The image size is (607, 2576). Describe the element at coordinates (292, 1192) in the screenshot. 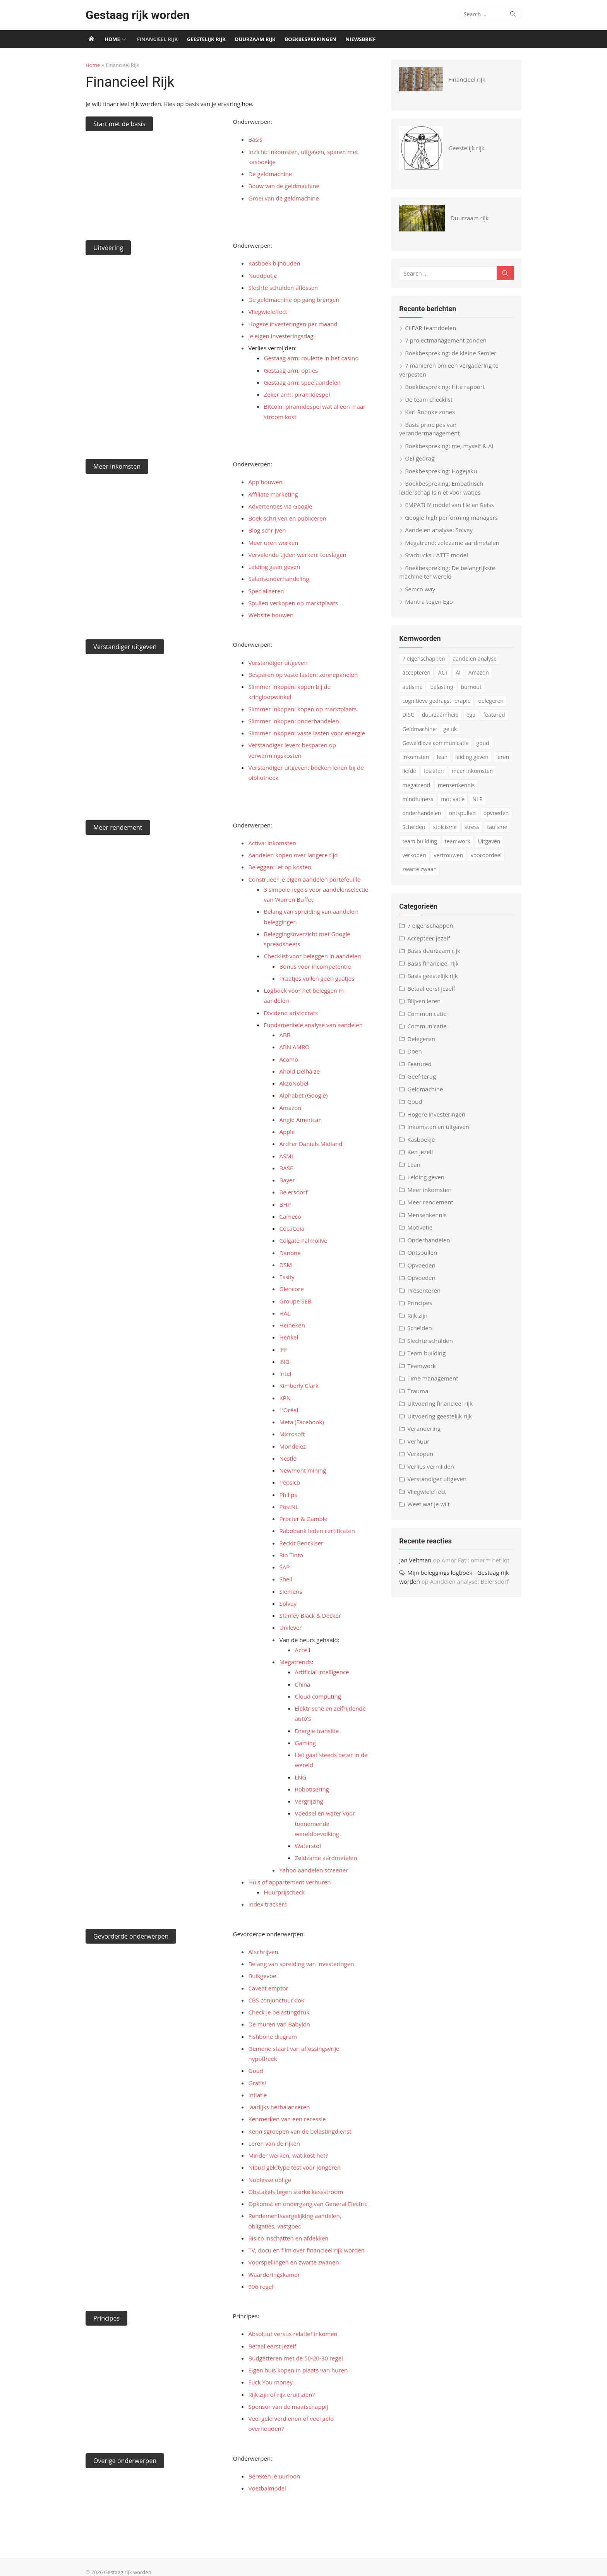

I see `Beiersdorf` at that location.